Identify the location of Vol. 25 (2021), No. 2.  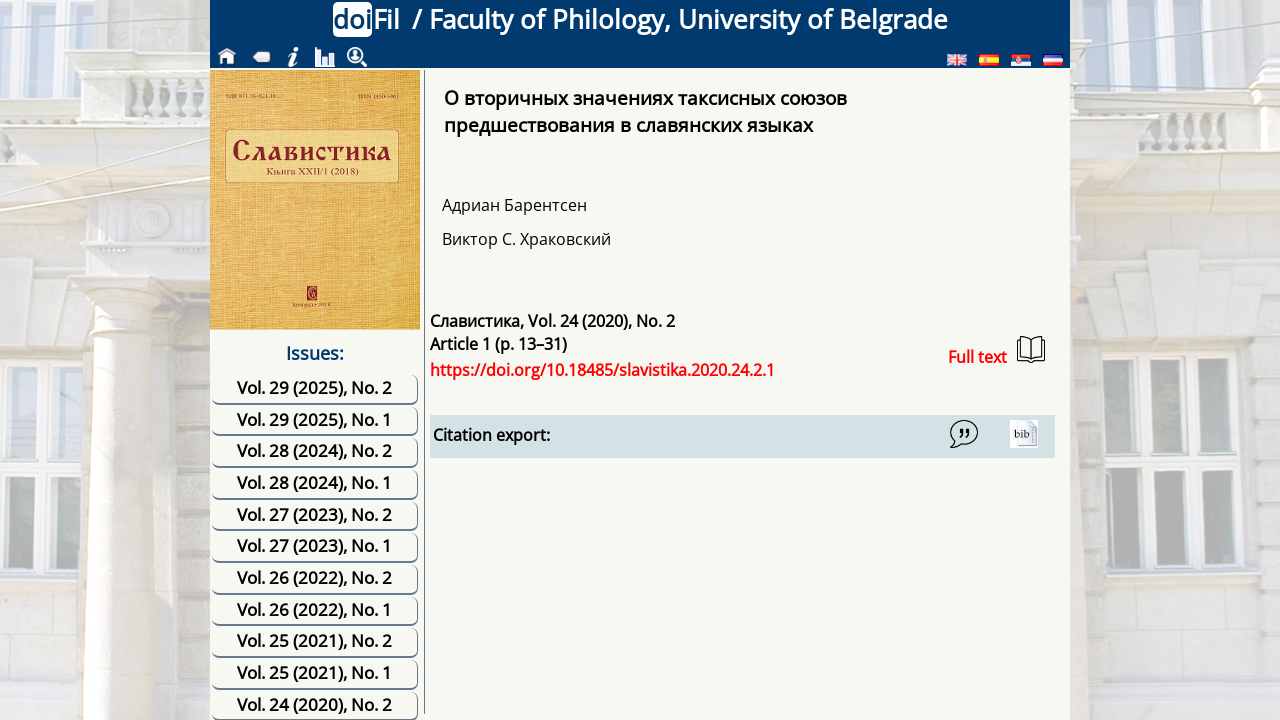
(314, 640).